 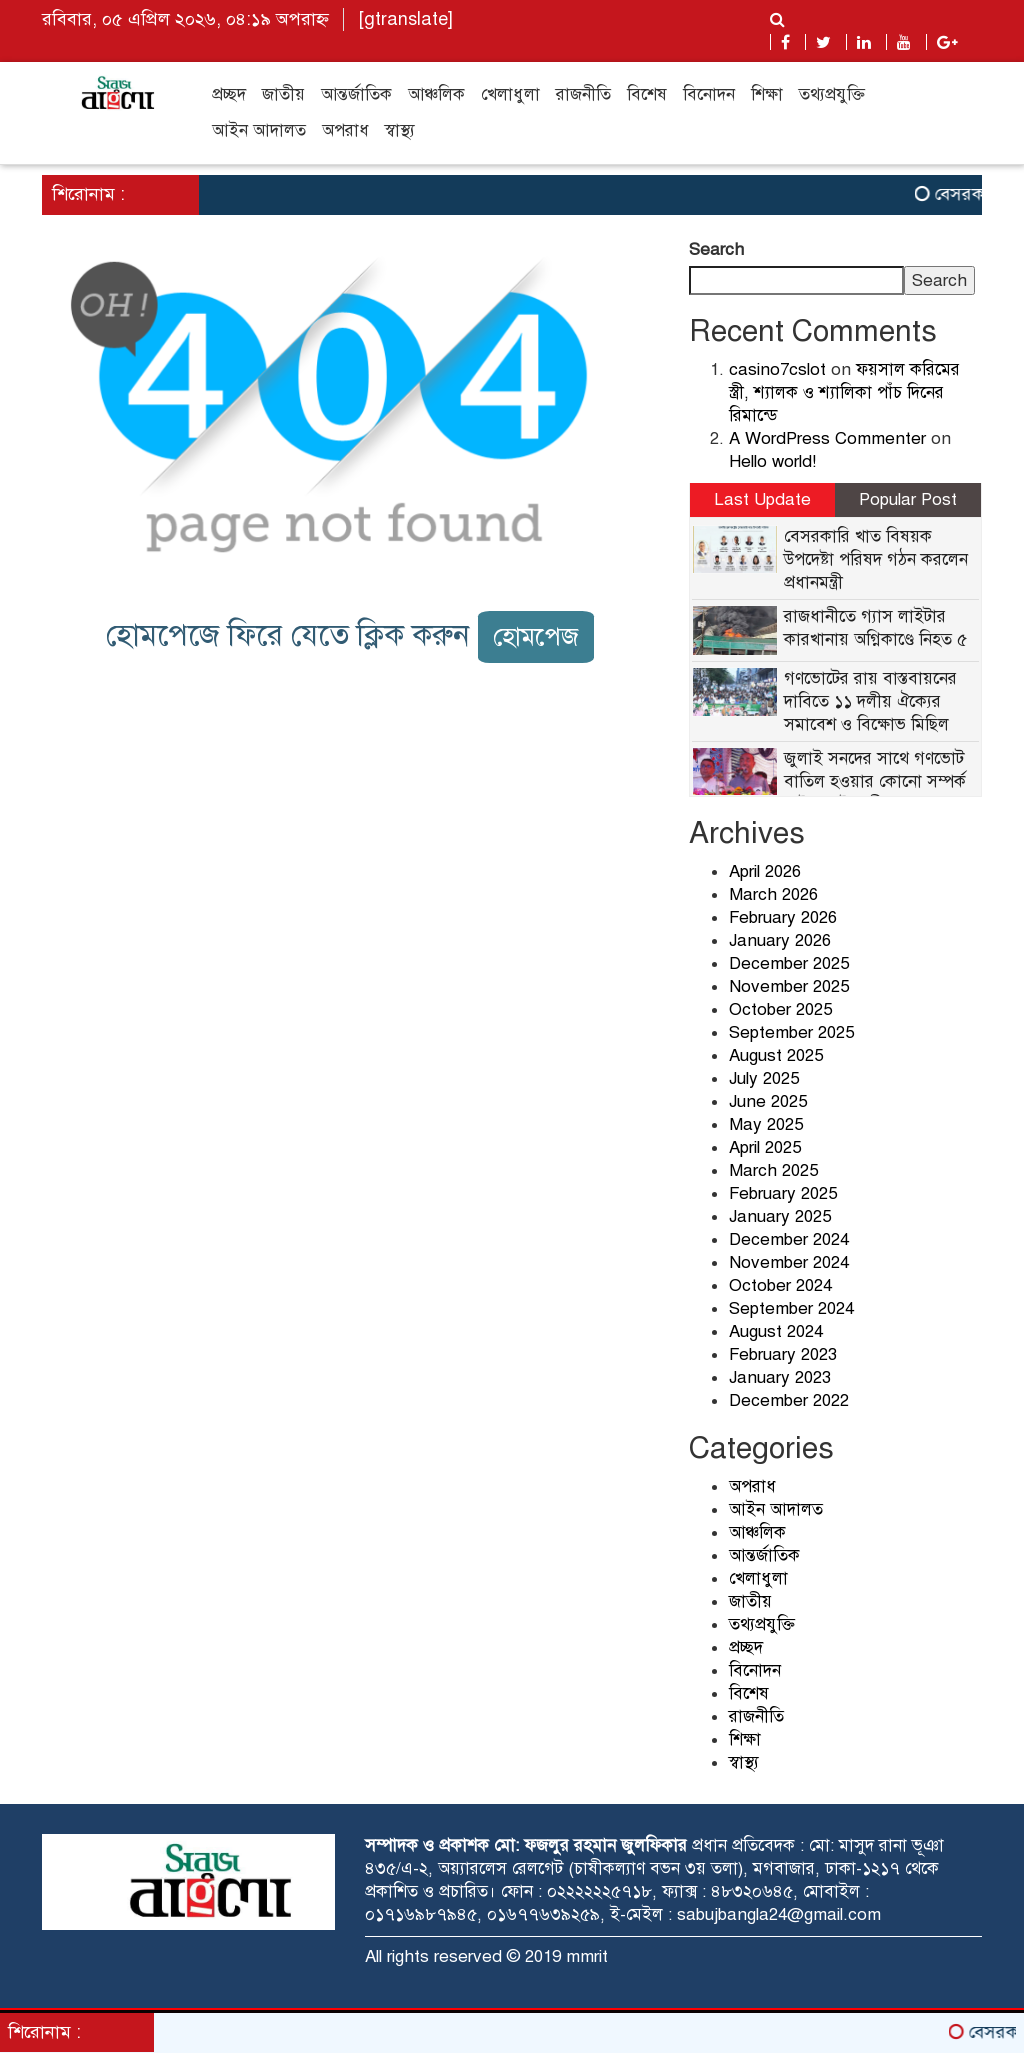 I want to click on বেসরকারি খাত বিষয়ক উপদেষ্টা পরিষদ গঠন করলেন প্রধানমন্ত্রী, so click(x=876, y=559).